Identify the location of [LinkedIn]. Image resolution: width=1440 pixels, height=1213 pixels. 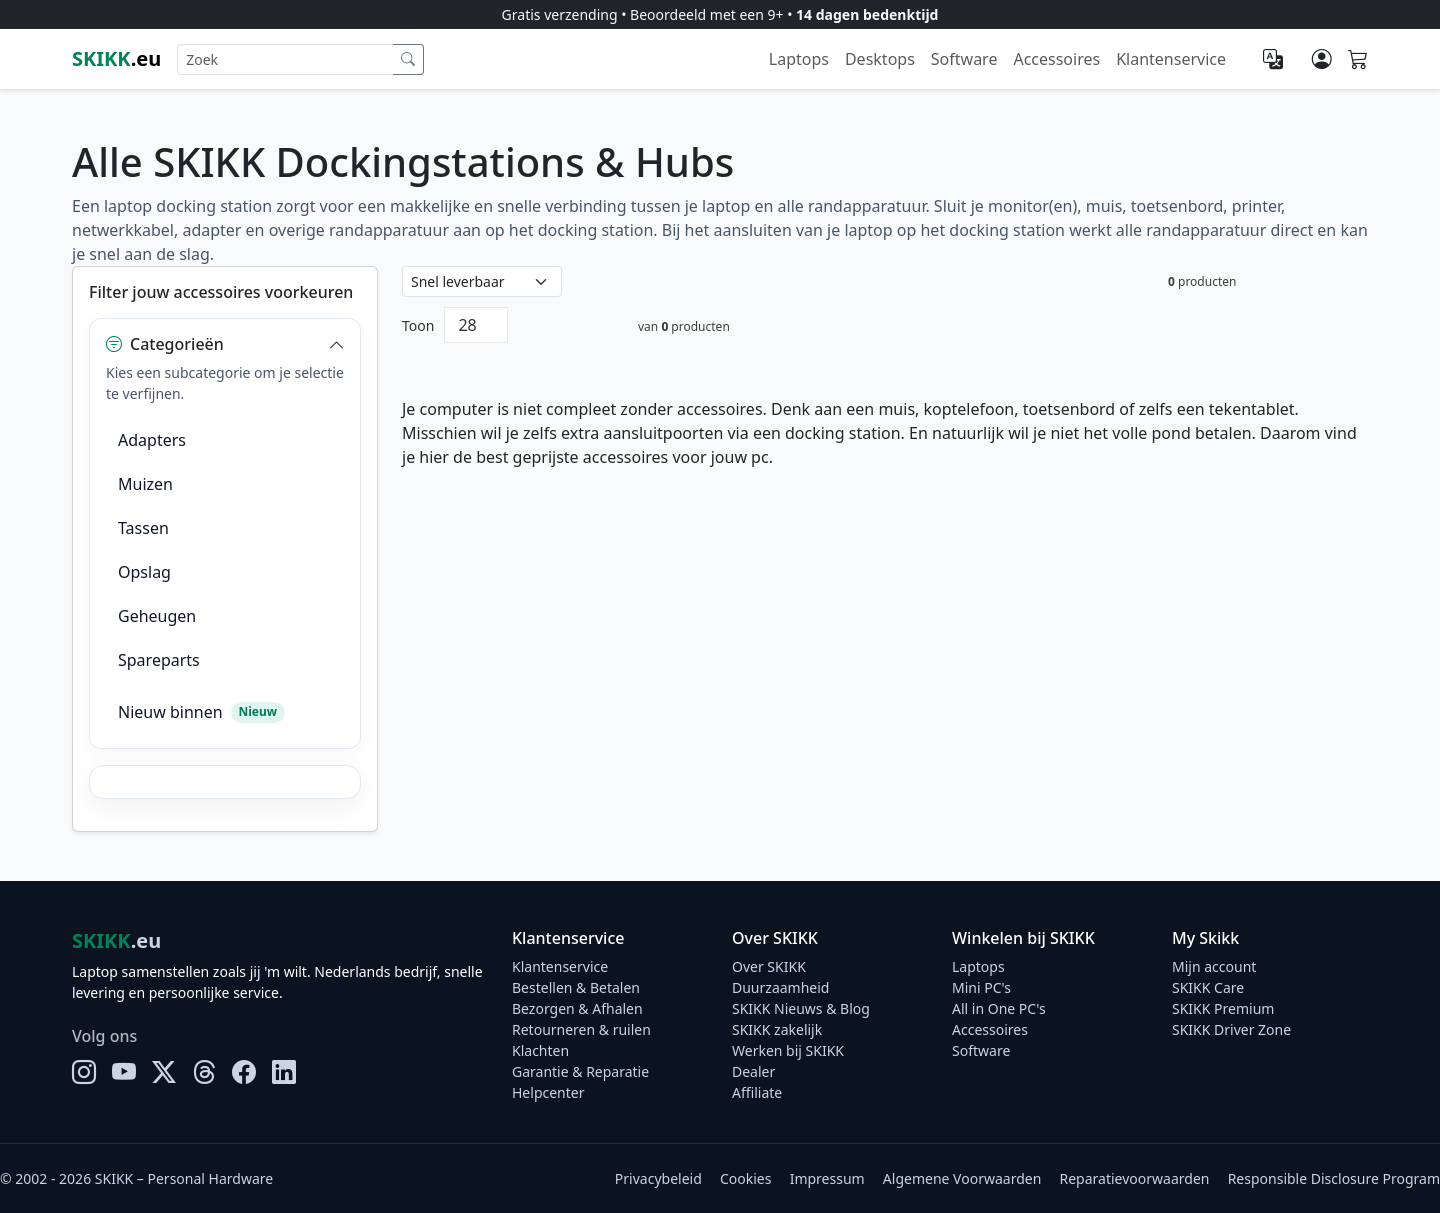
(284, 1072).